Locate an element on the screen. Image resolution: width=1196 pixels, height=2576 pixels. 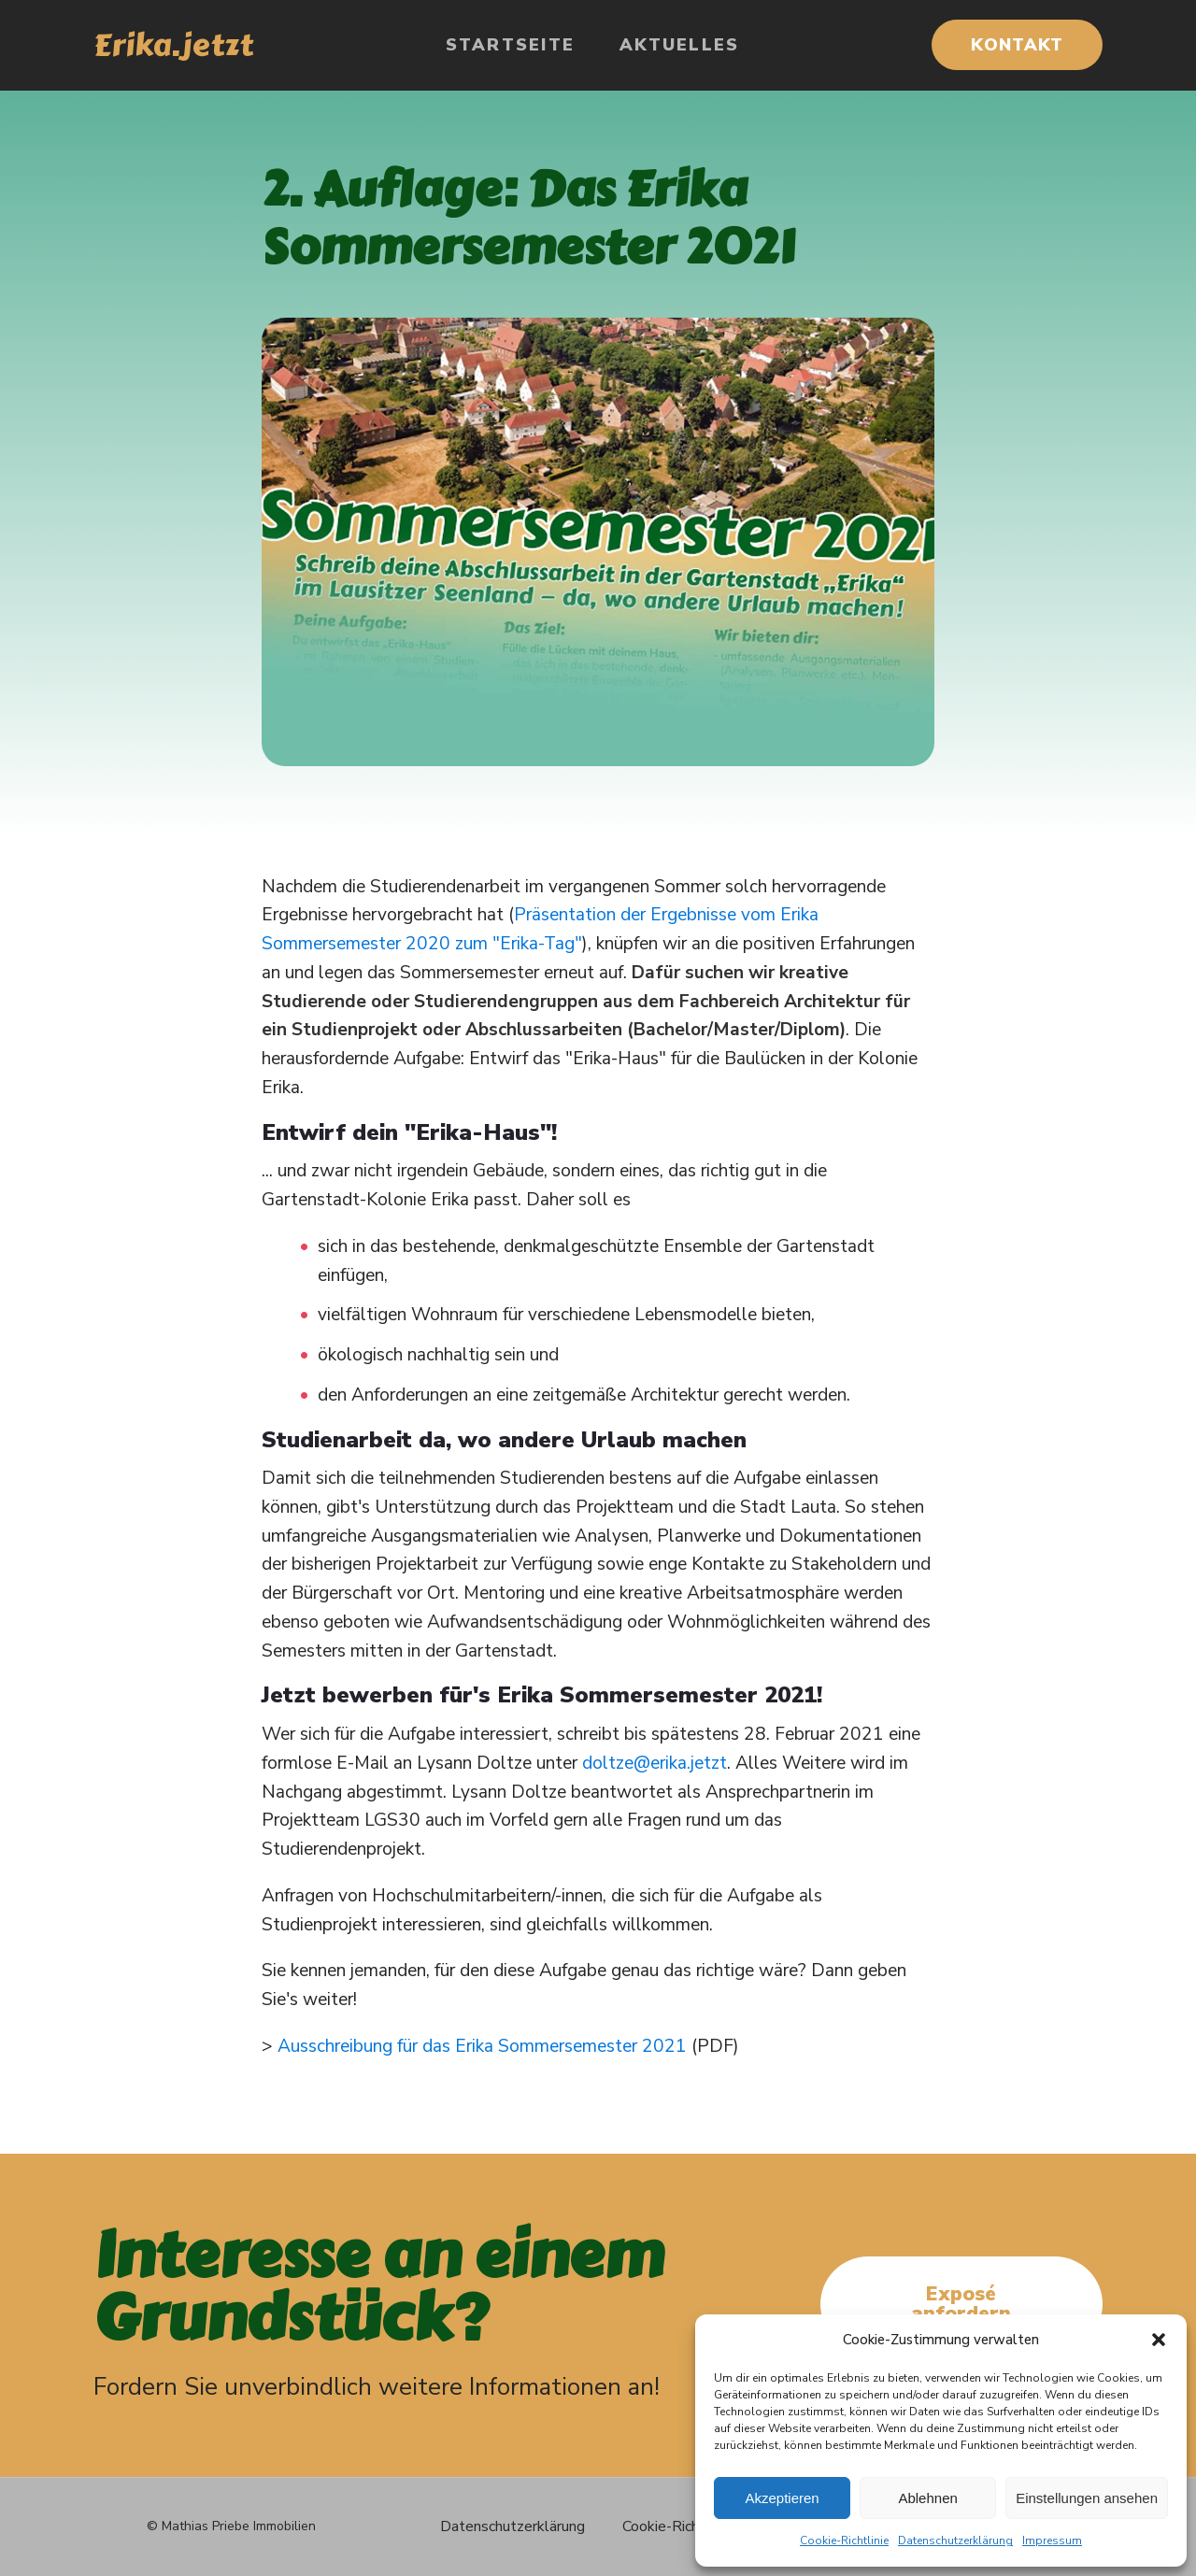
Ablehnen is located at coordinates (927, 2498).